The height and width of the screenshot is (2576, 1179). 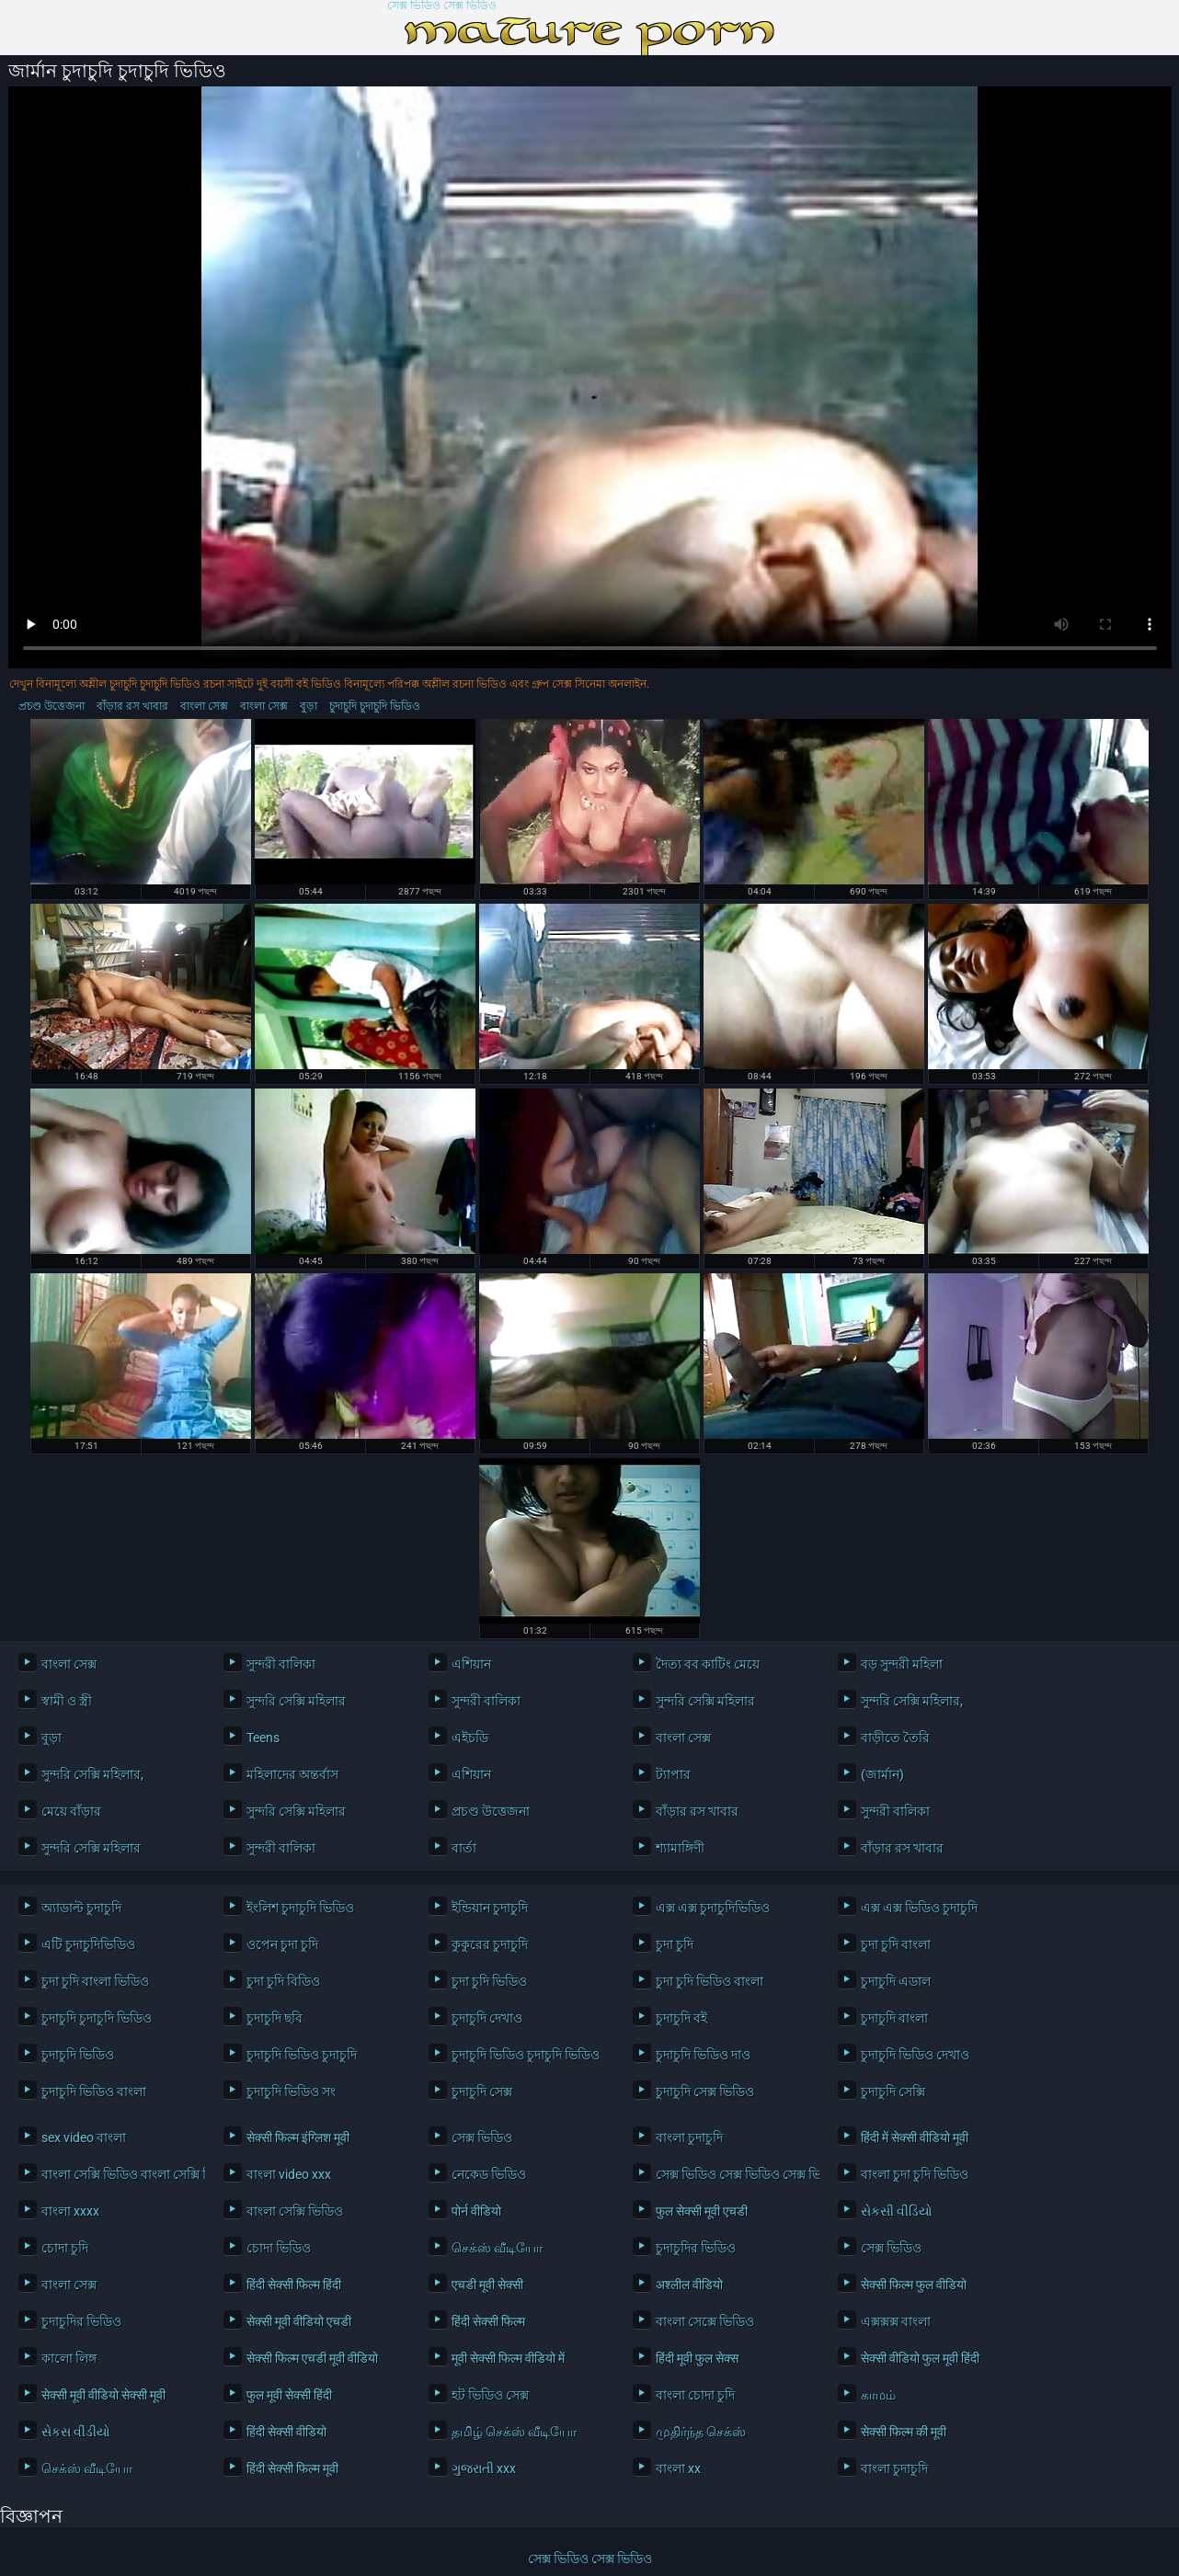 I want to click on (জার্মান), so click(x=882, y=1774).